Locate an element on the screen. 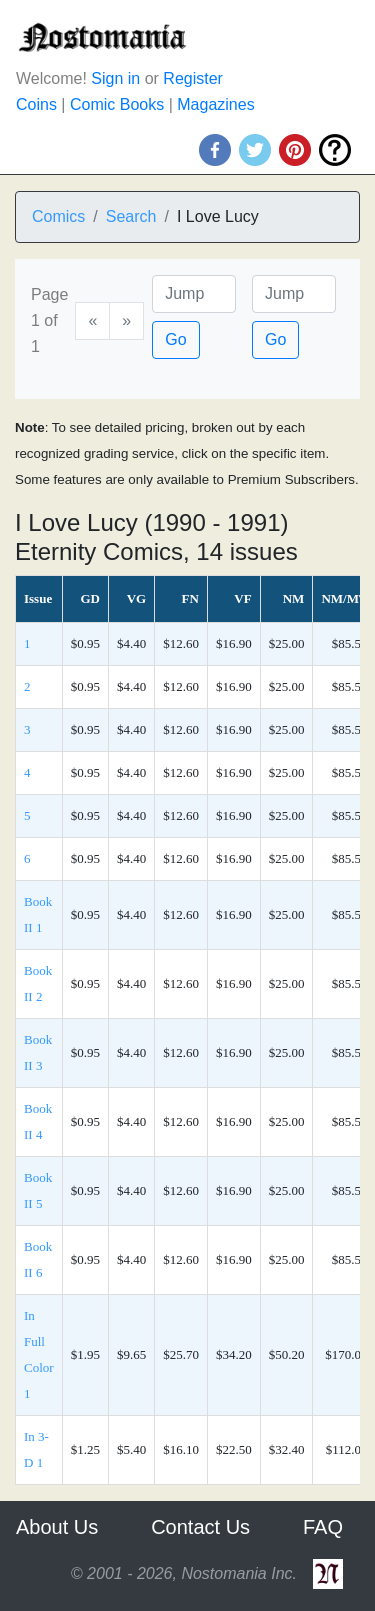 This screenshot has height=1611, width=375. Contact Us is located at coordinates (200, 1527).